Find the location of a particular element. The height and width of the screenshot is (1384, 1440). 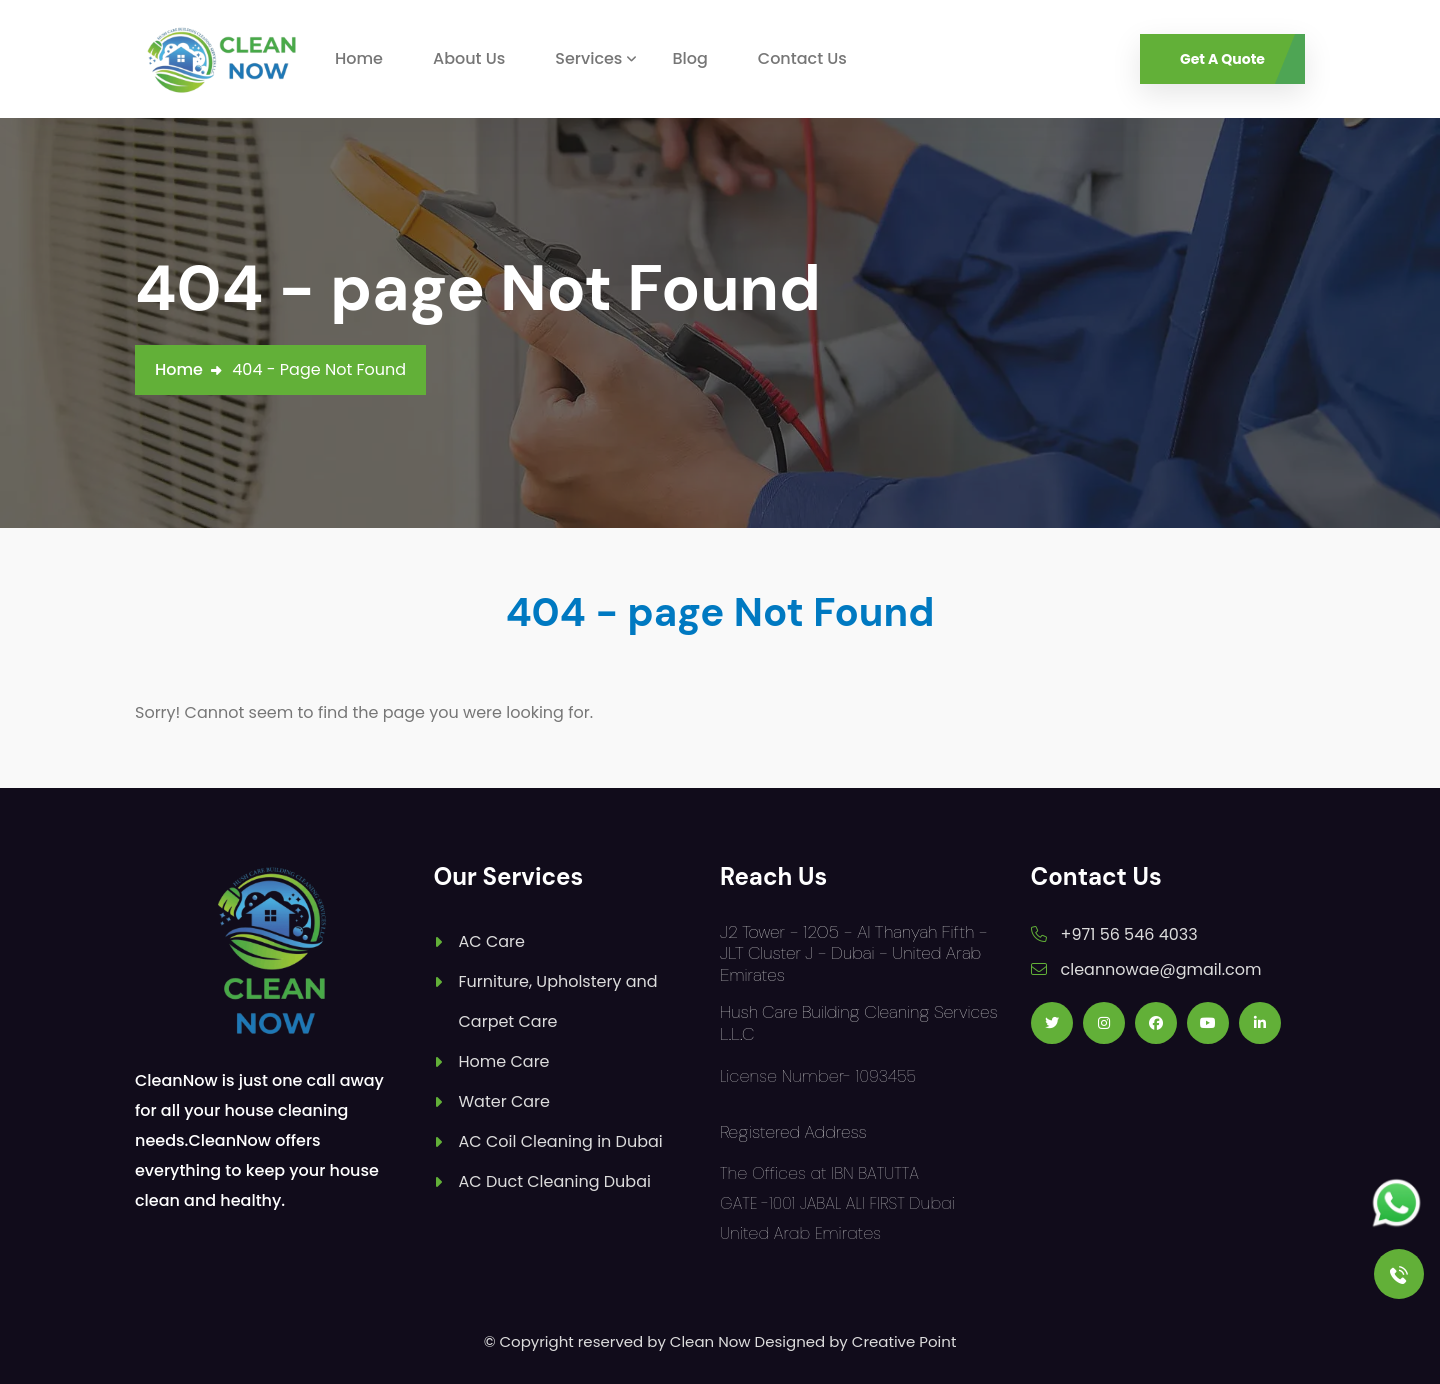

[Follow us on Facebook] is located at coordinates (1156, 1023).